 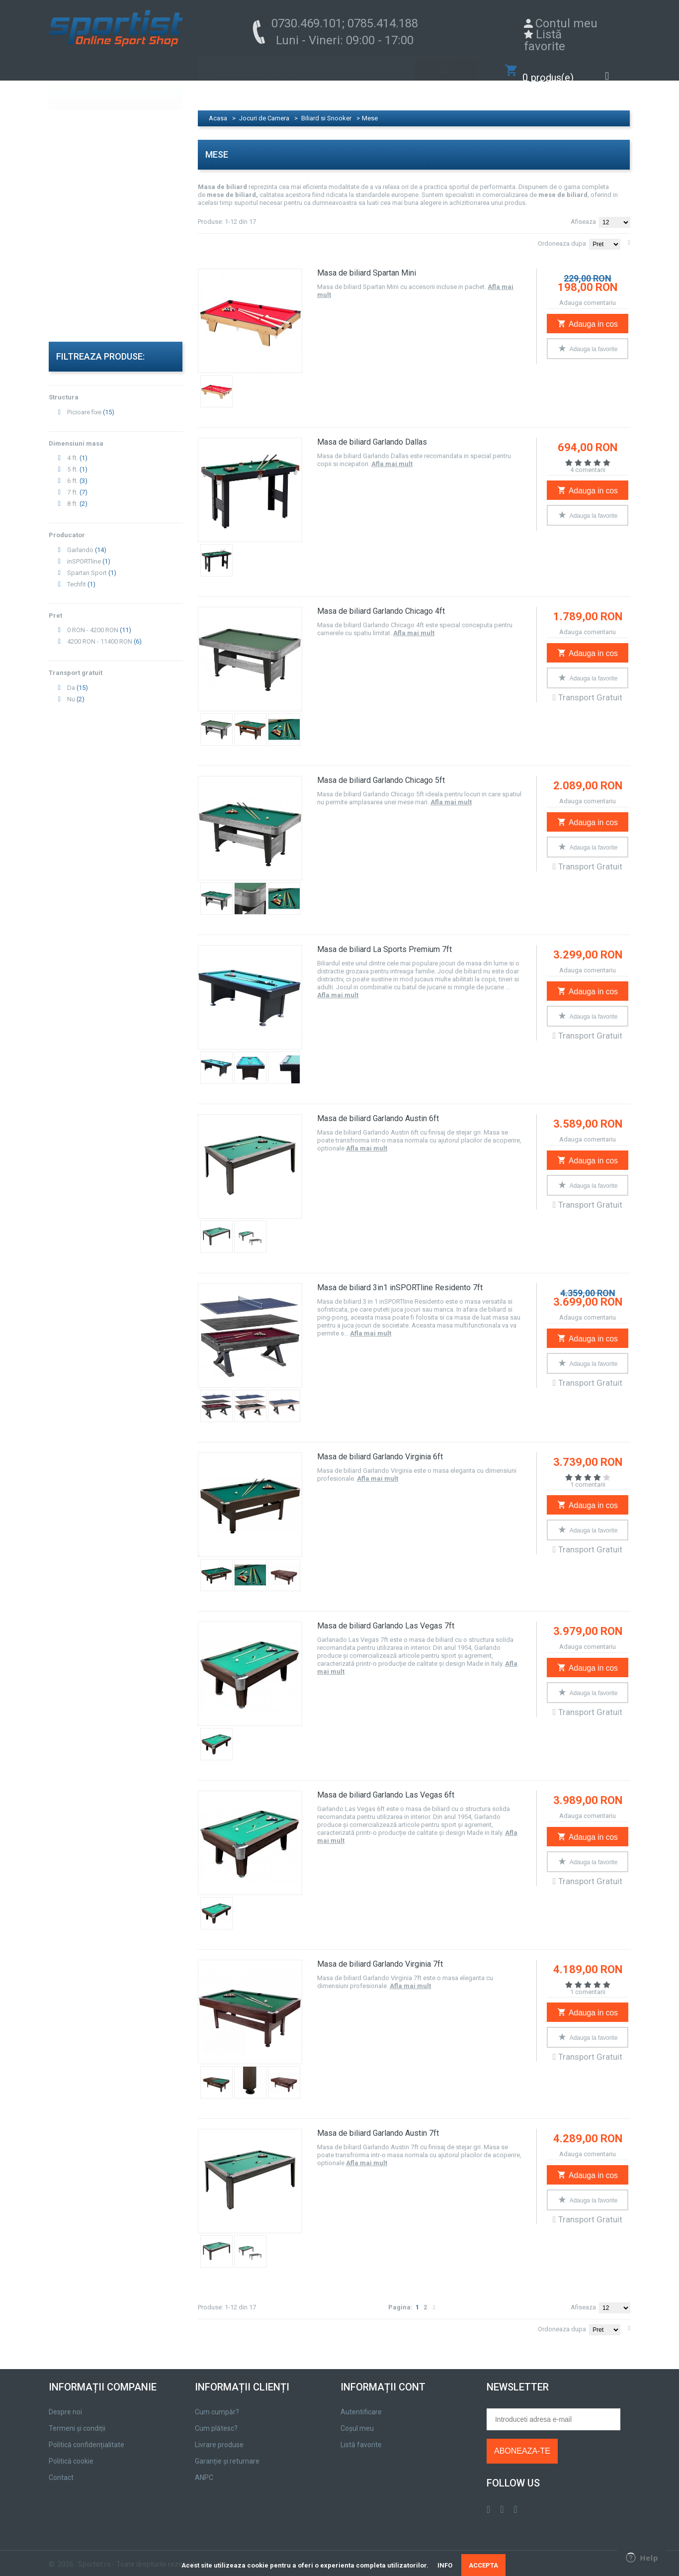 I want to click on 1 comentarii, so click(x=587, y=1474).